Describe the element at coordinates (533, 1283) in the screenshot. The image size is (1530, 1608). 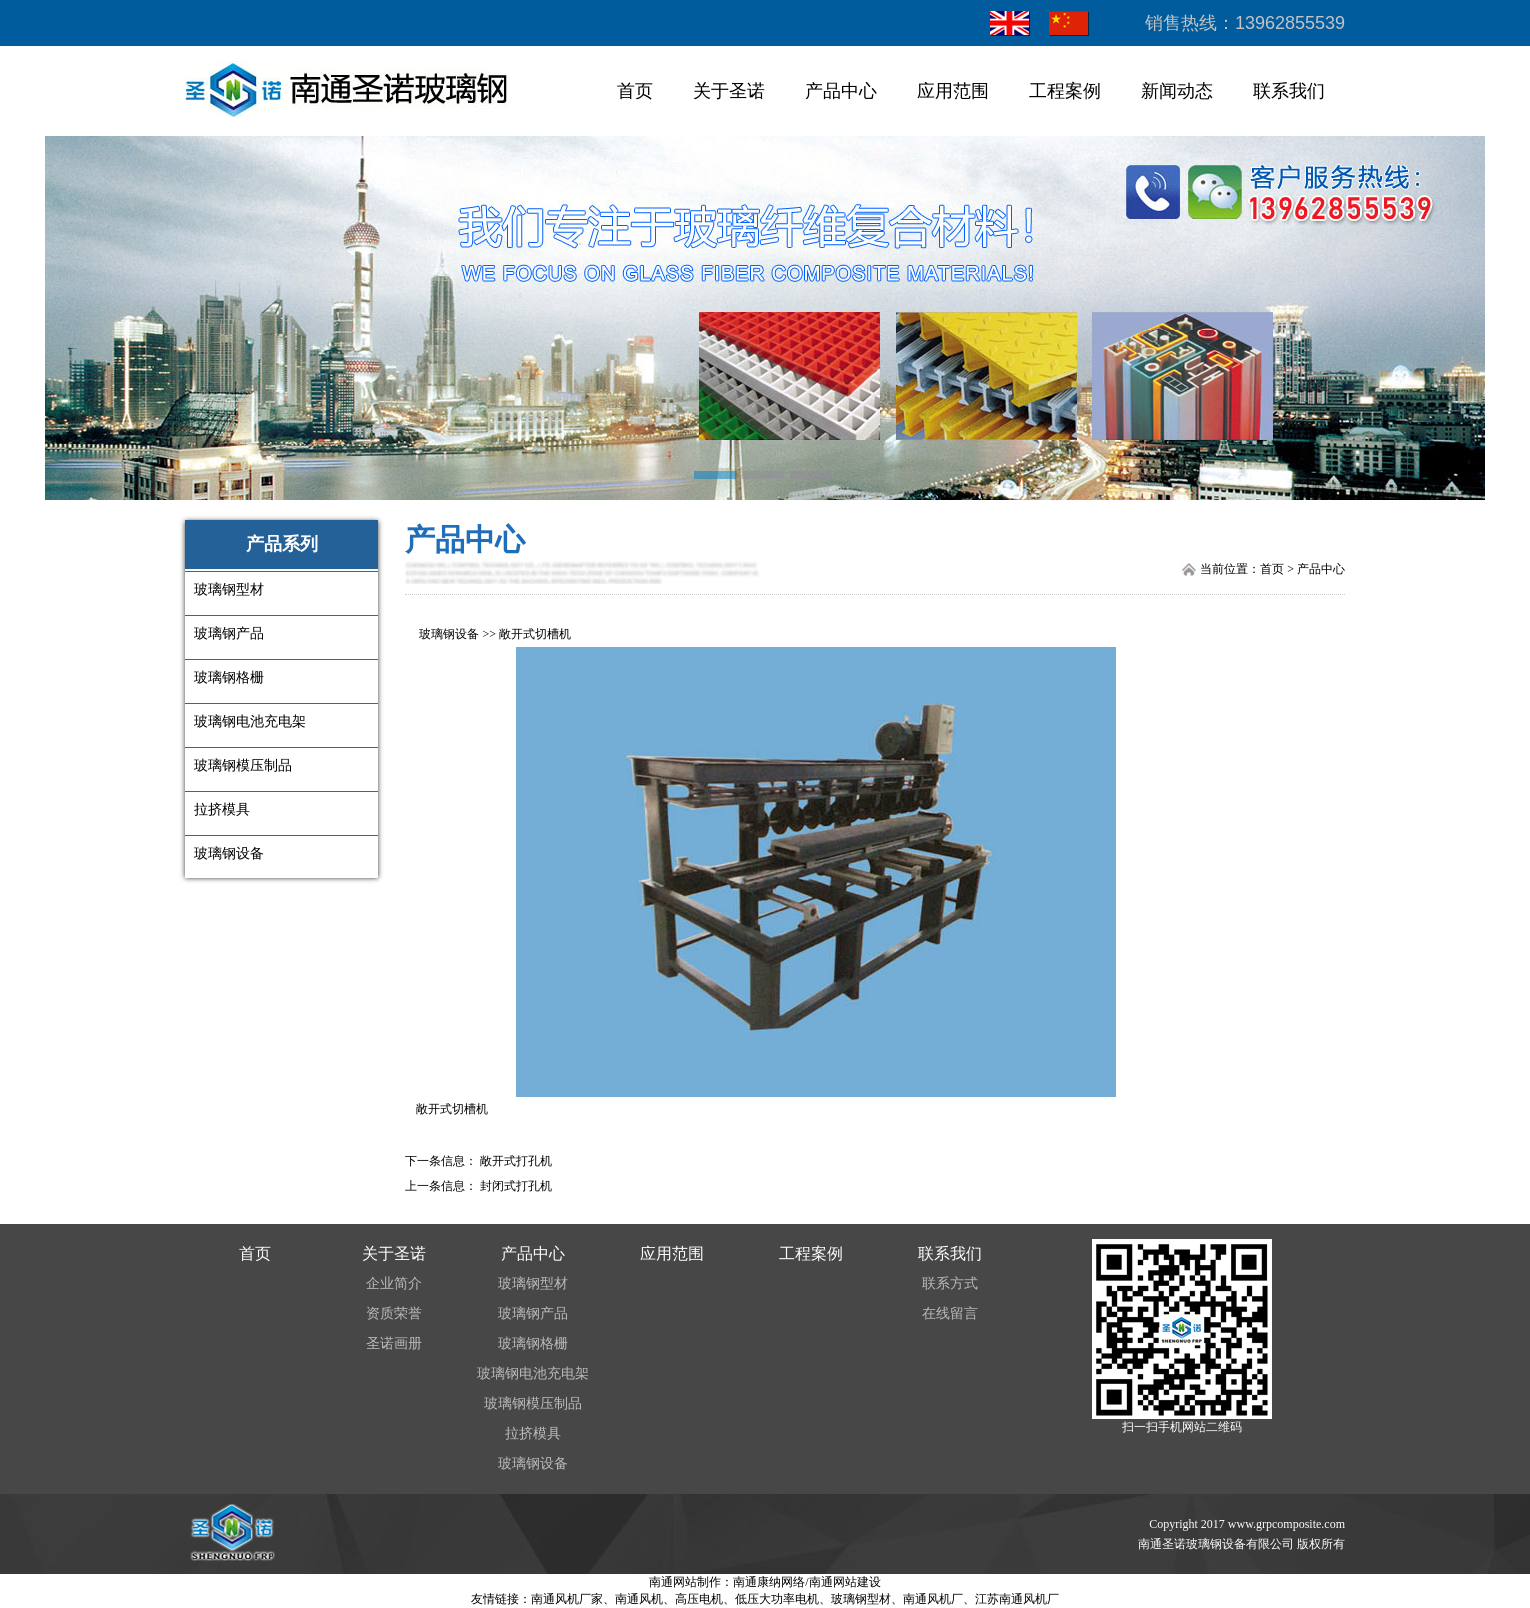
I see `玻璃钢型材` at that location.